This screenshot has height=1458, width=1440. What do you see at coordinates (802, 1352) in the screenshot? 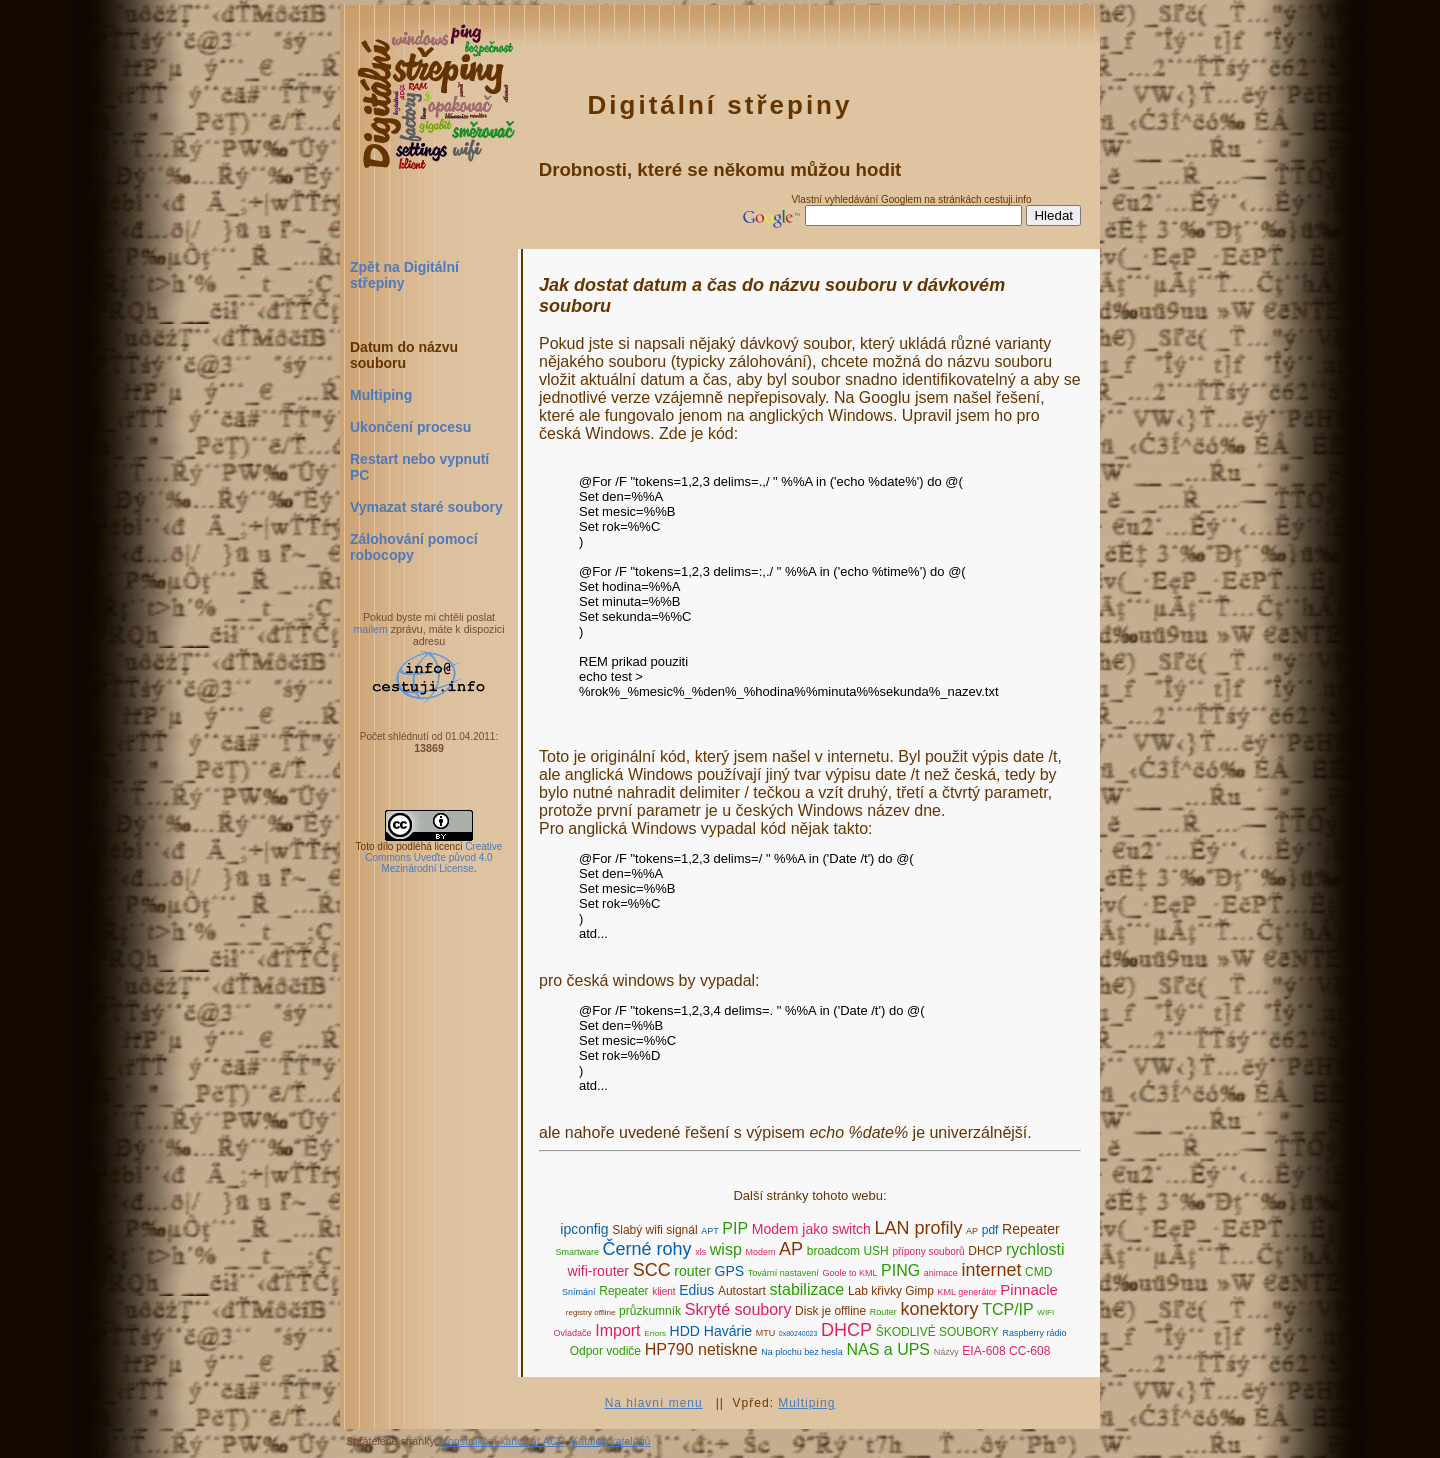
I see `Na plochu bez hesla` at bounding box center [802, 1352].